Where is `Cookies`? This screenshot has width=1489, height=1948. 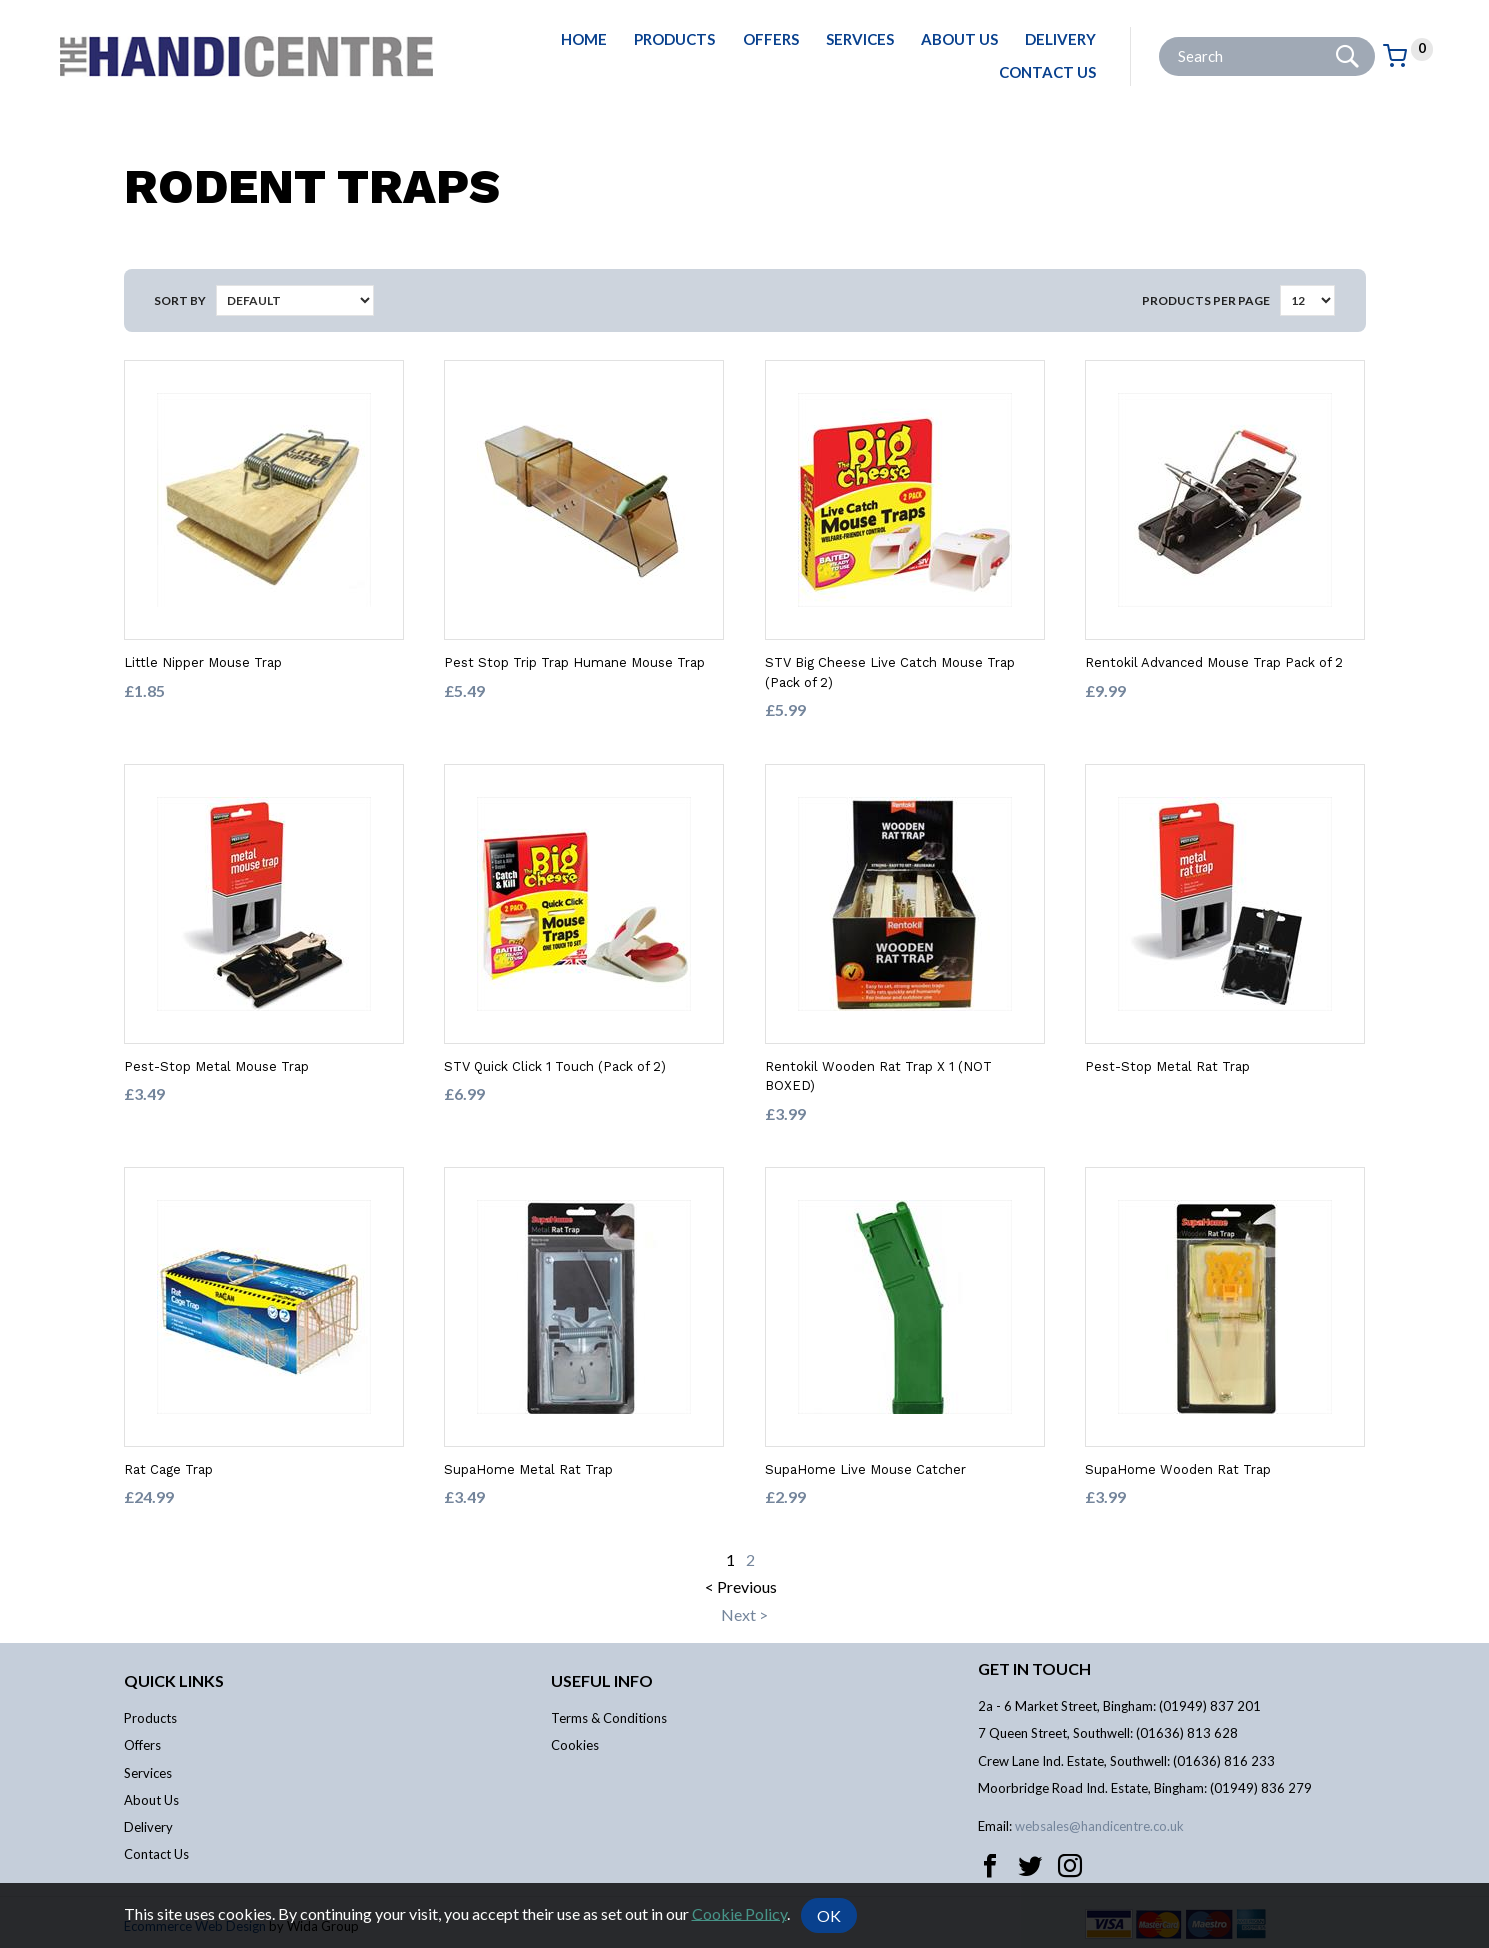 Cookies is located at coordinates (575, 1745).